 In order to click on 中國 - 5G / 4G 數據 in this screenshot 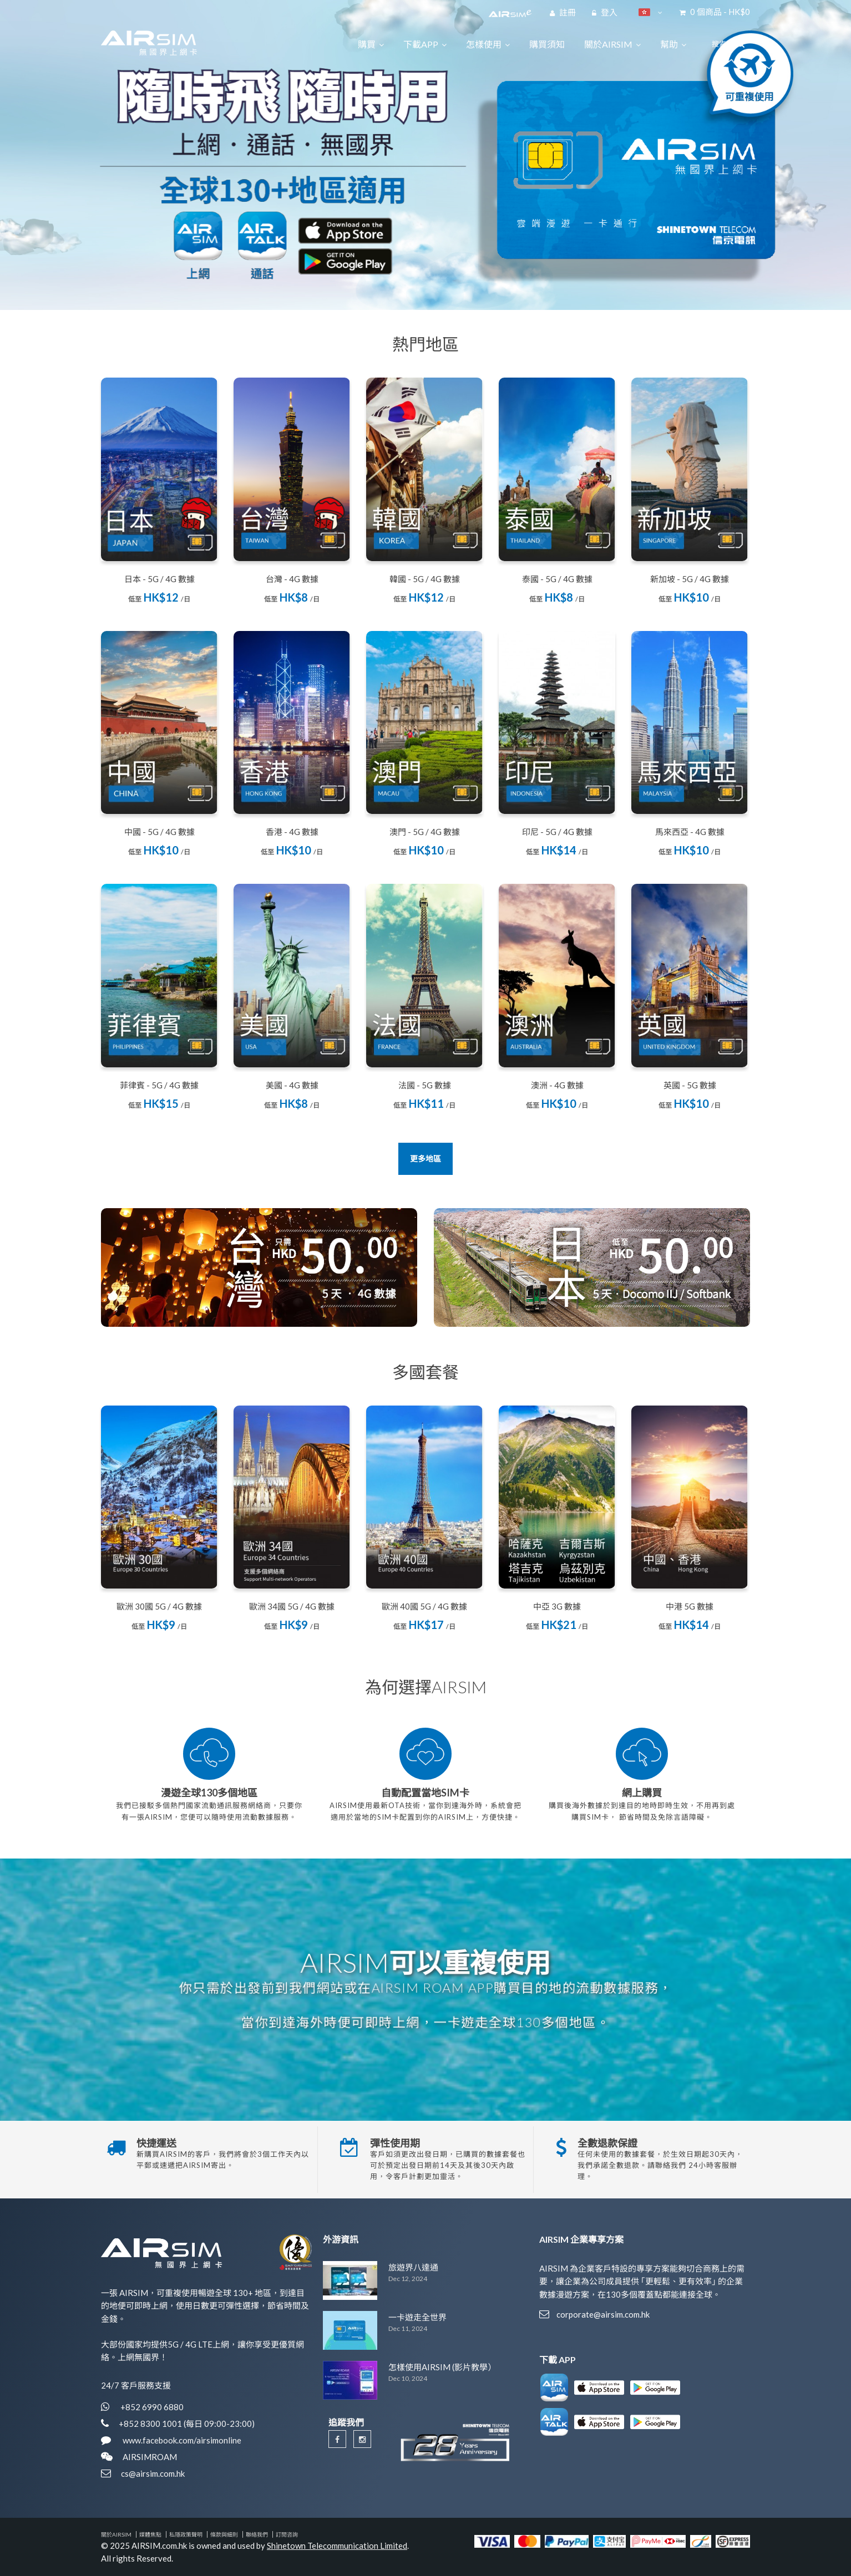, I will do `click(159, 832)`.